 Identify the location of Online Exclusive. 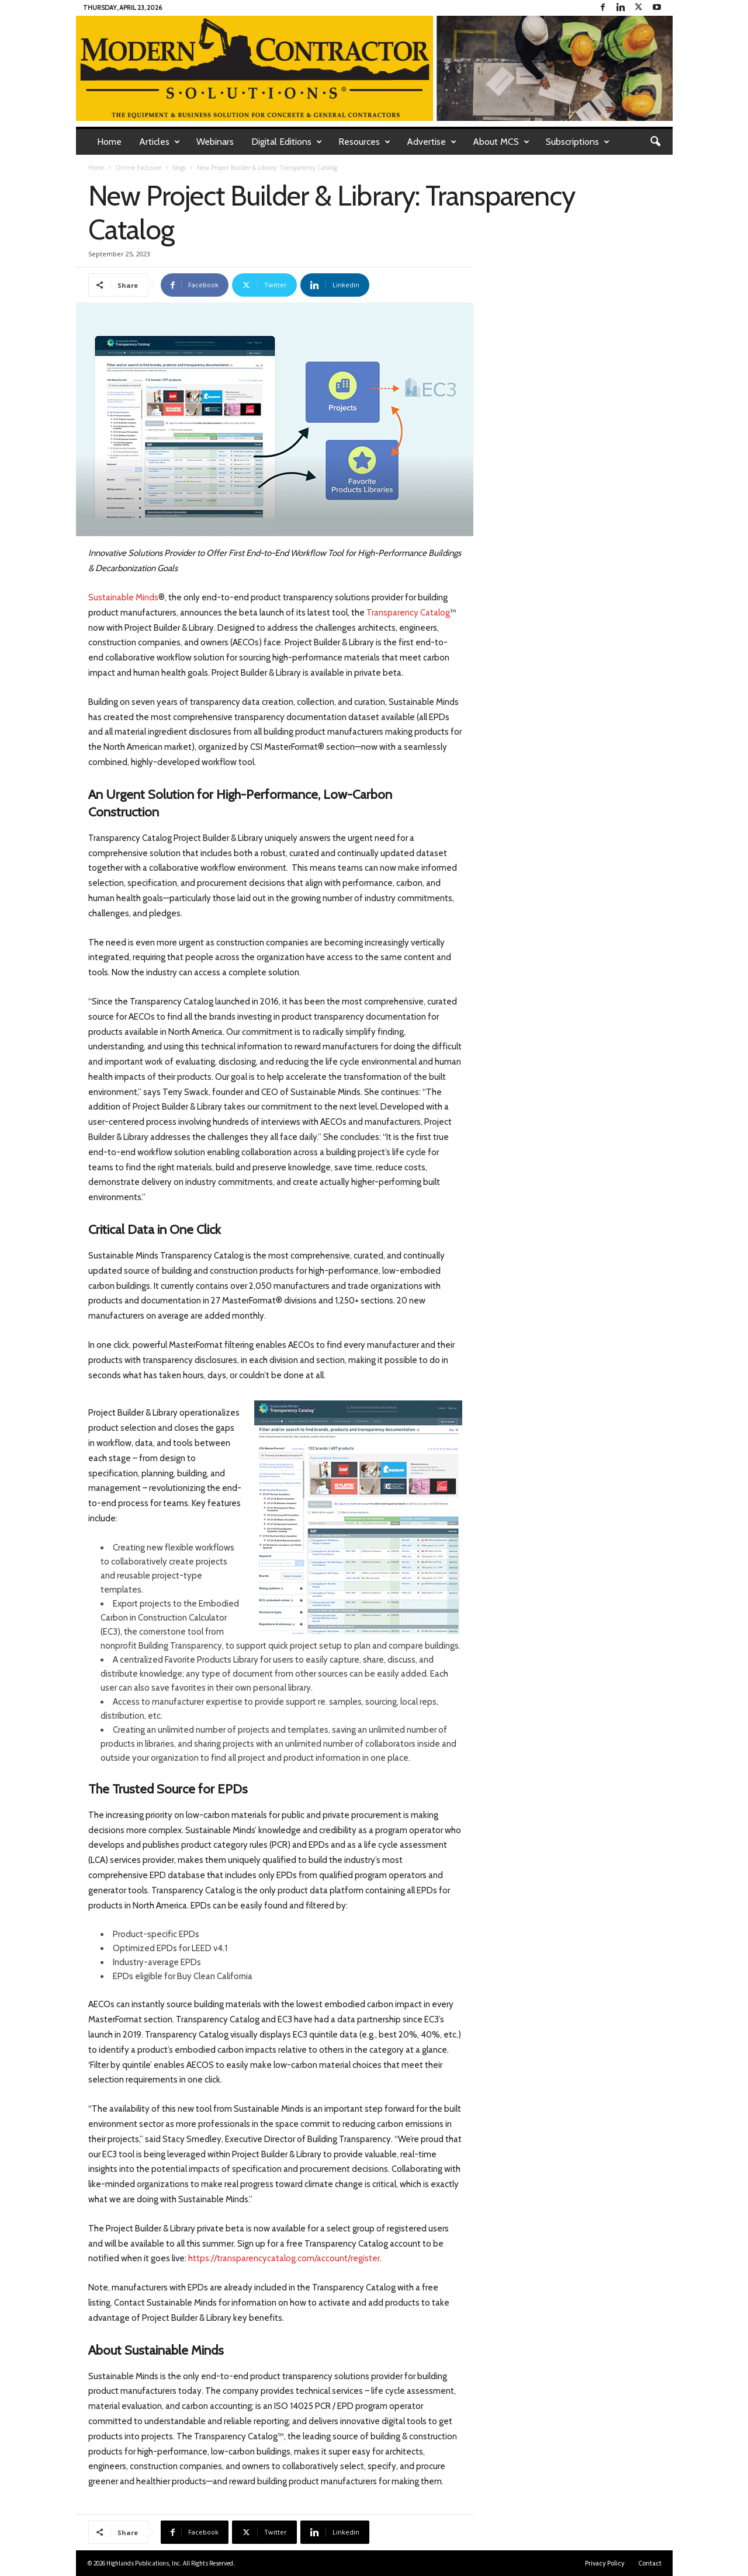
(138, 168).